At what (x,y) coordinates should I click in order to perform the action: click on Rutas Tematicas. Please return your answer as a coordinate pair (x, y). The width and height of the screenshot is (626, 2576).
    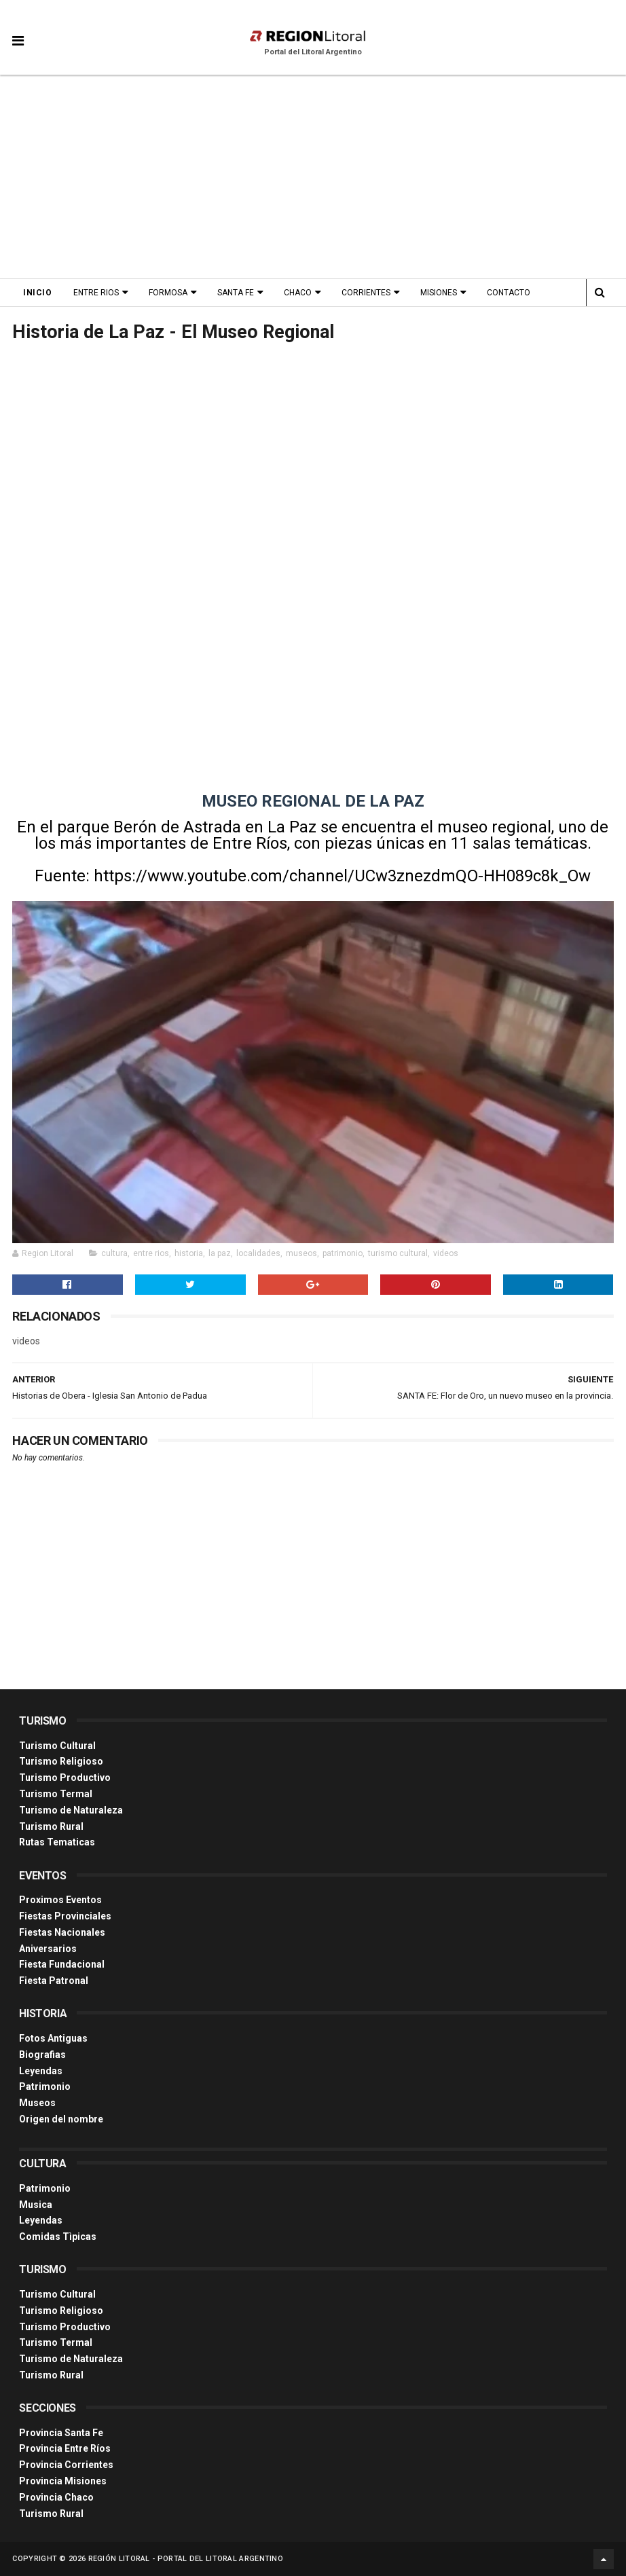
    Looking at the image, I should click on (57, 1842).